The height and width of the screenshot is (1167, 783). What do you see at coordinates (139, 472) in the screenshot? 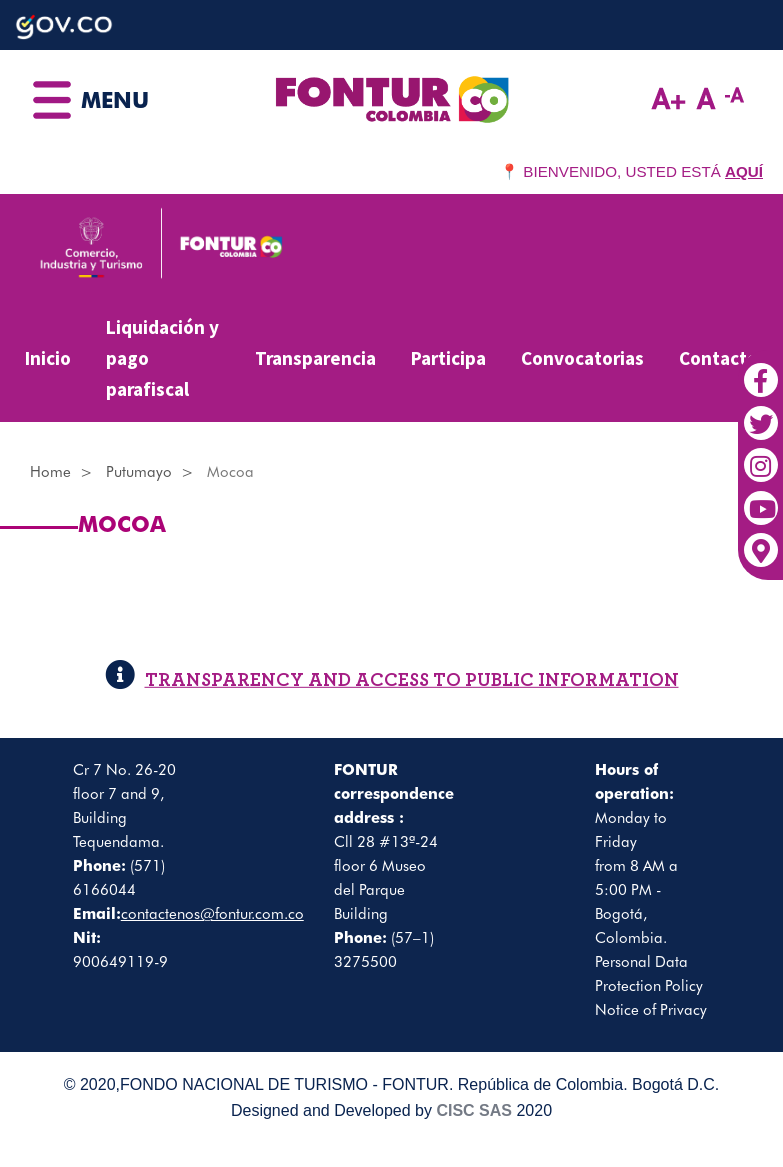
I see `Putumayo` at bounding box center [139, 472].